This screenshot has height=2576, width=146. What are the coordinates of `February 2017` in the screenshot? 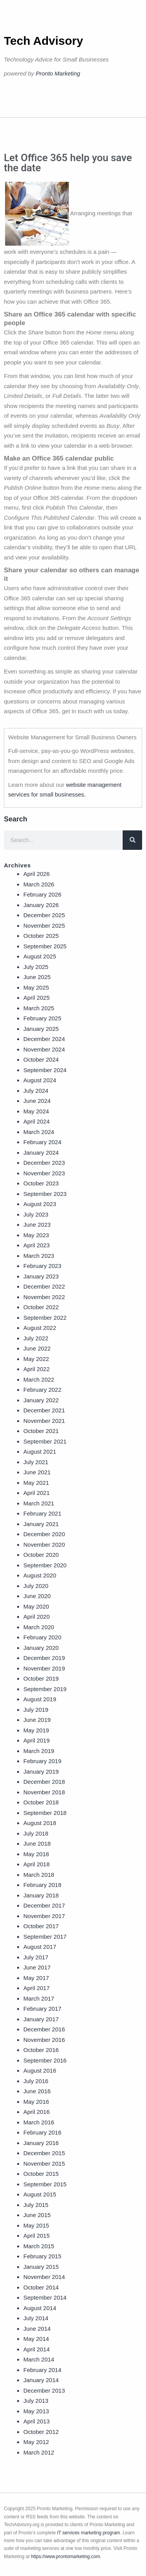 It's located at (42, 2008).